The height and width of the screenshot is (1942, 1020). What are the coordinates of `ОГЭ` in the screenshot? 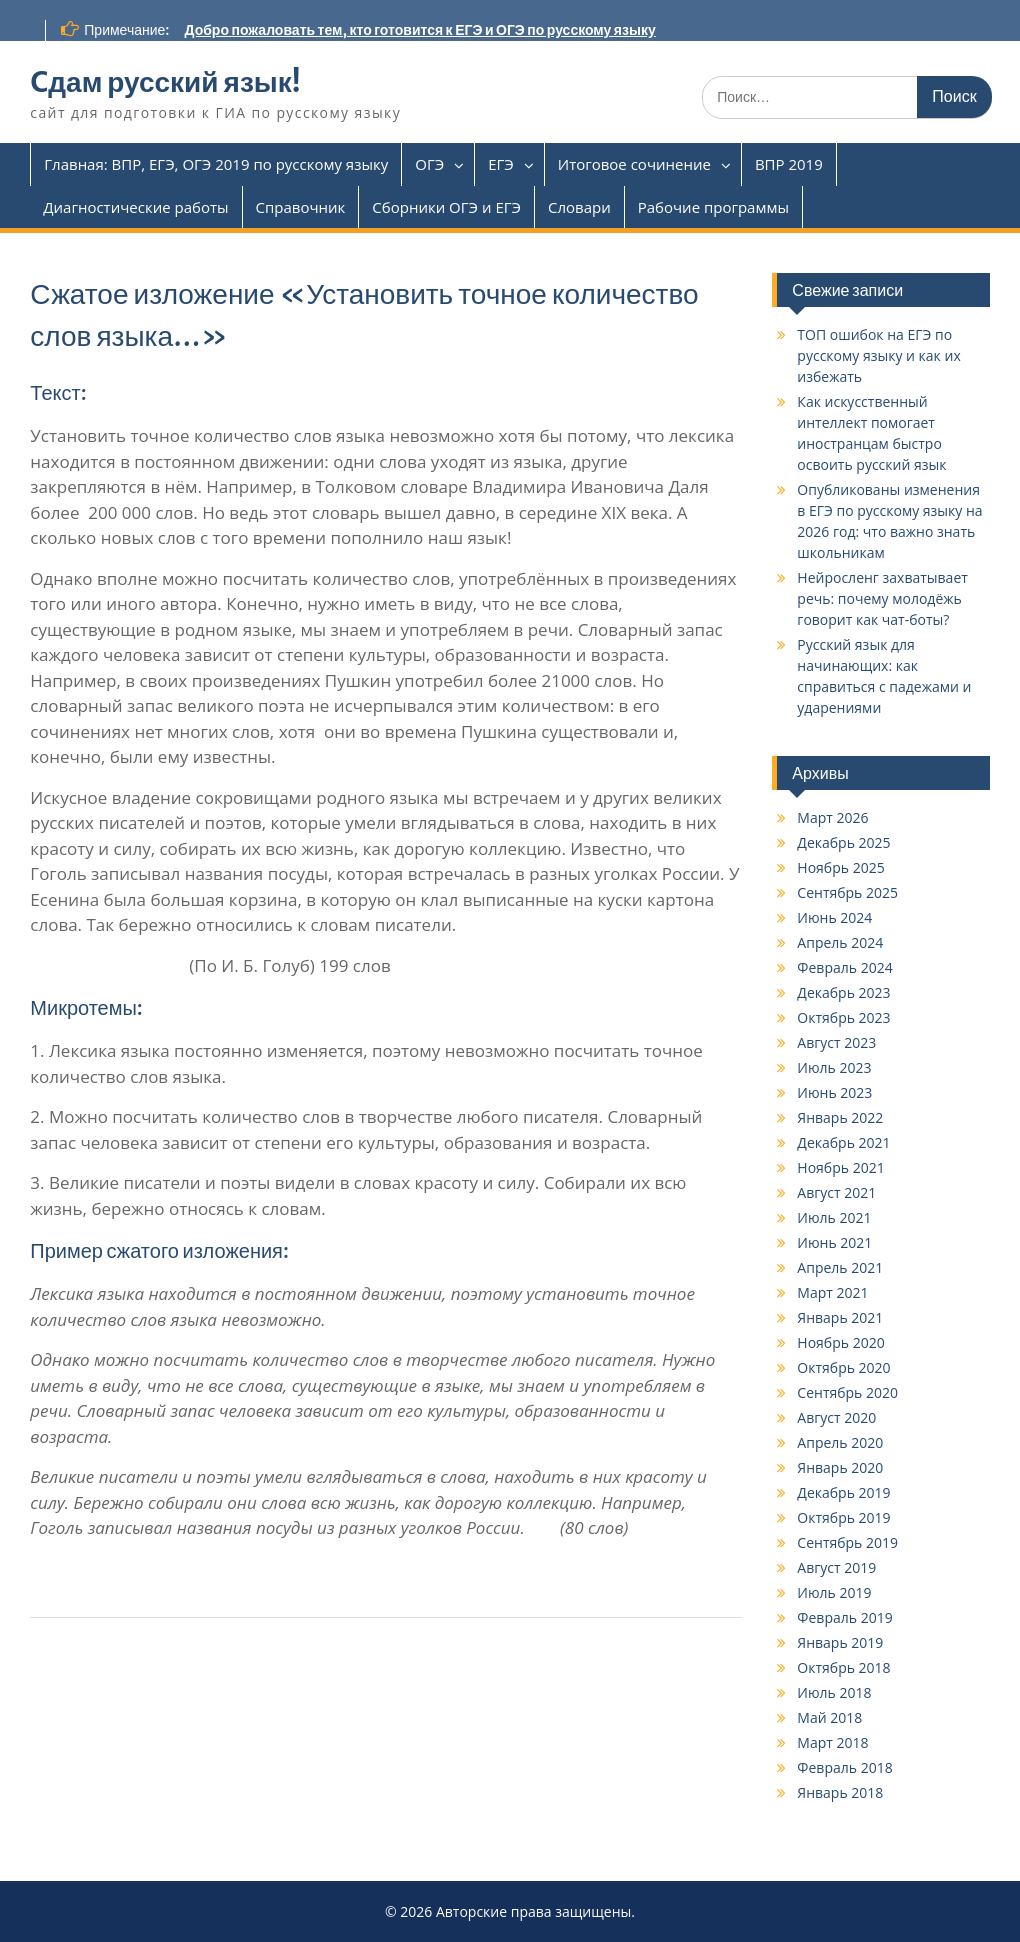 It's located at (429, 164).